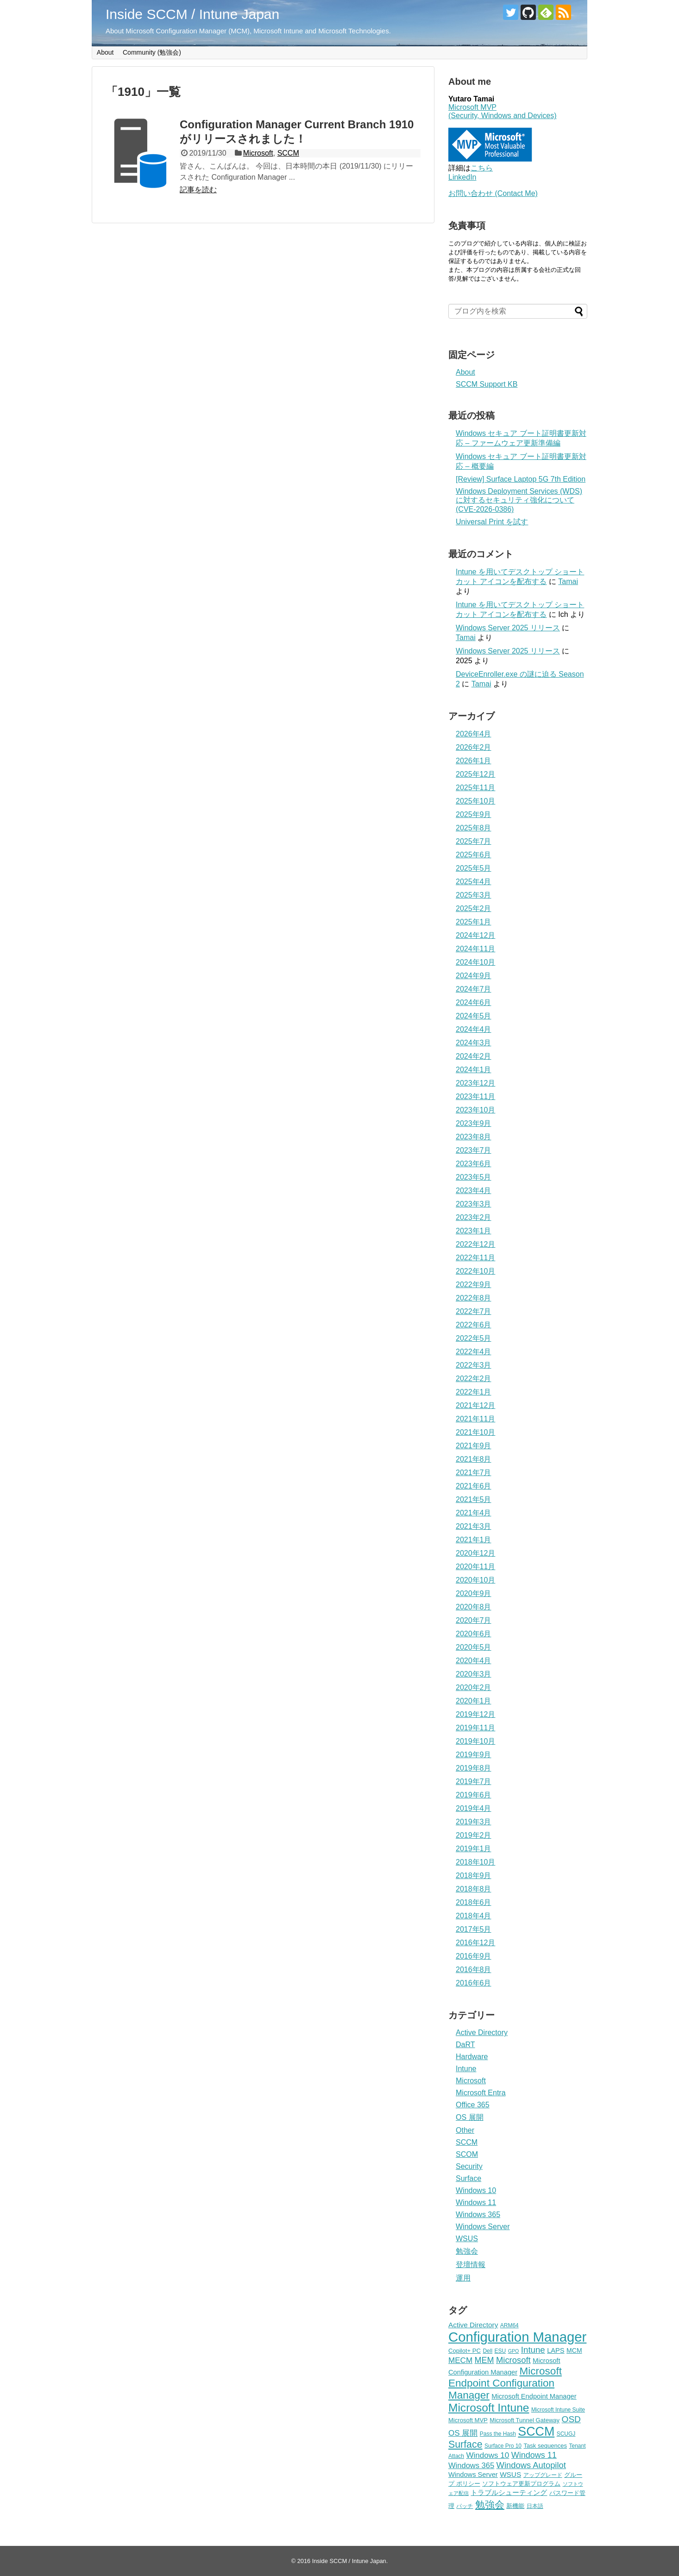  I want to click on 2024年6月, so click(473, 1002).